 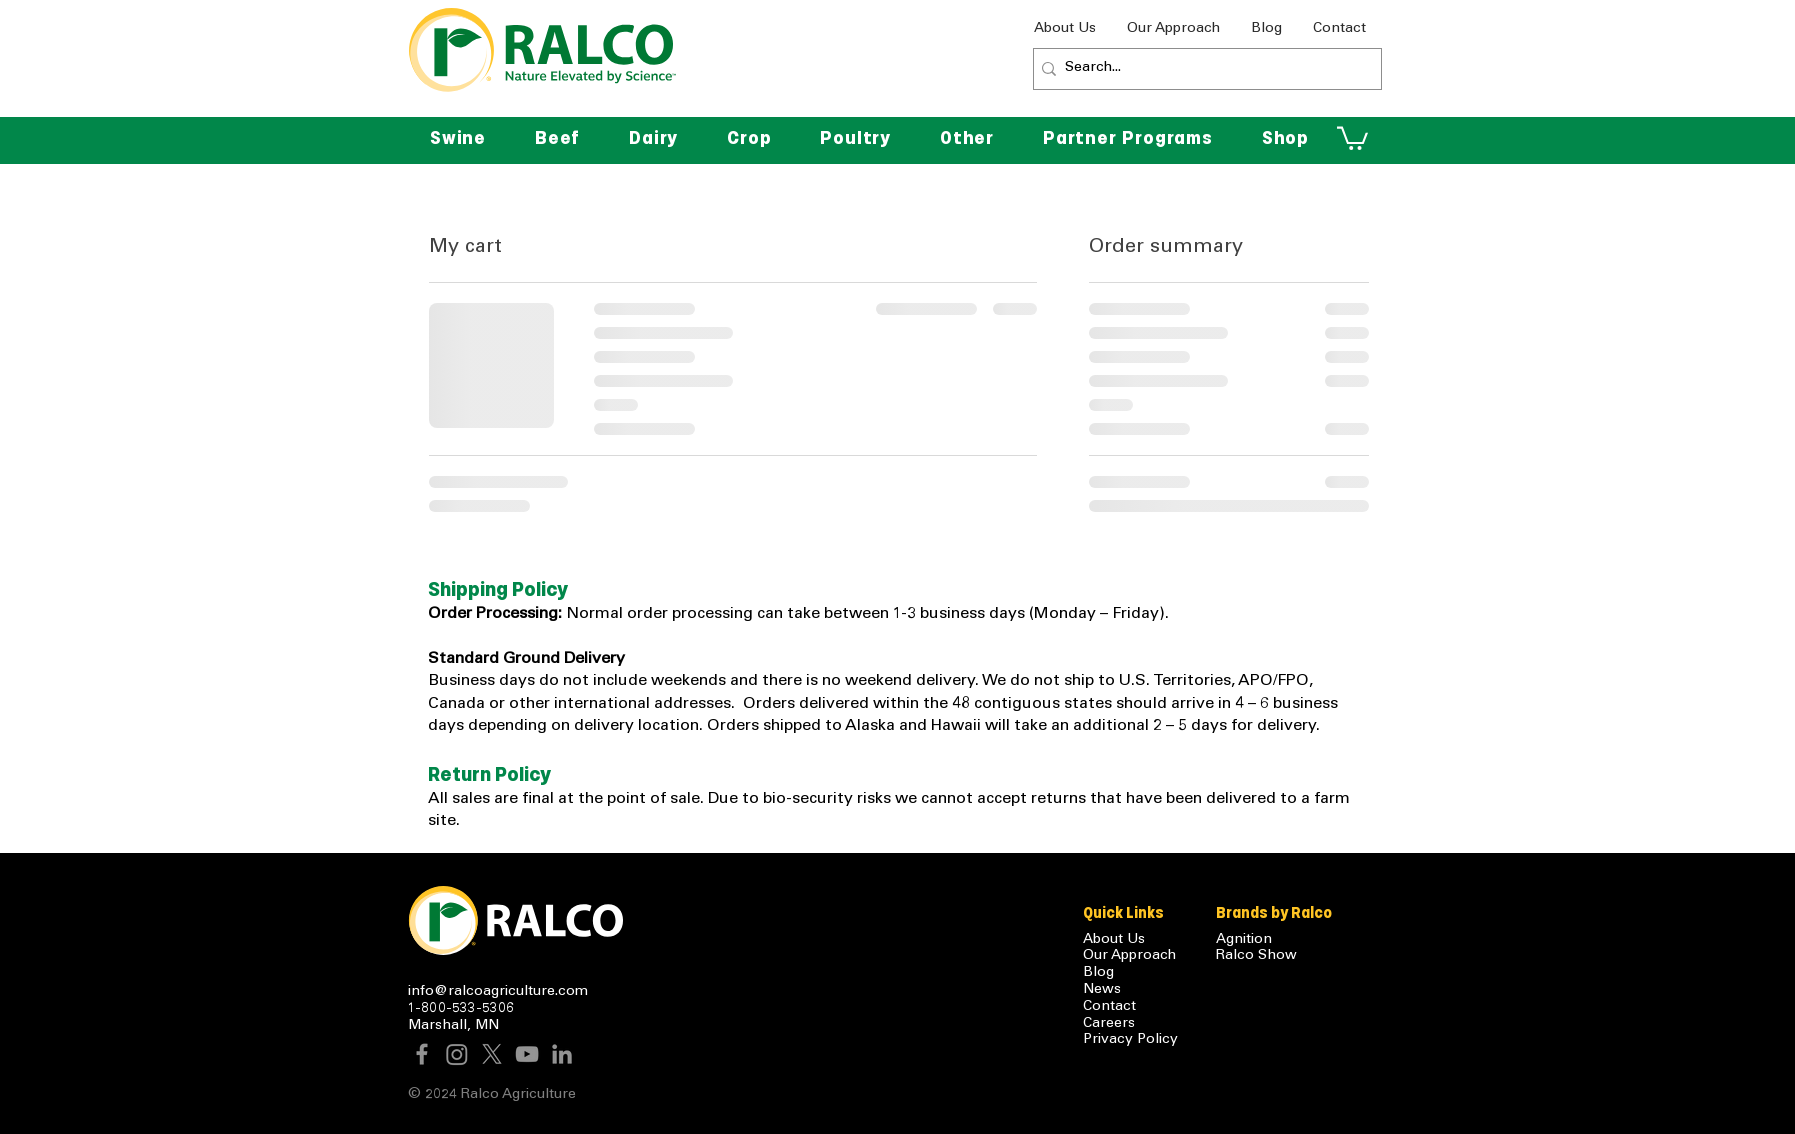 What do you see at coordinates (1130, 1040) in the screenshot?
I see `Privacy Policy` at bounding box center [1130, 1040].